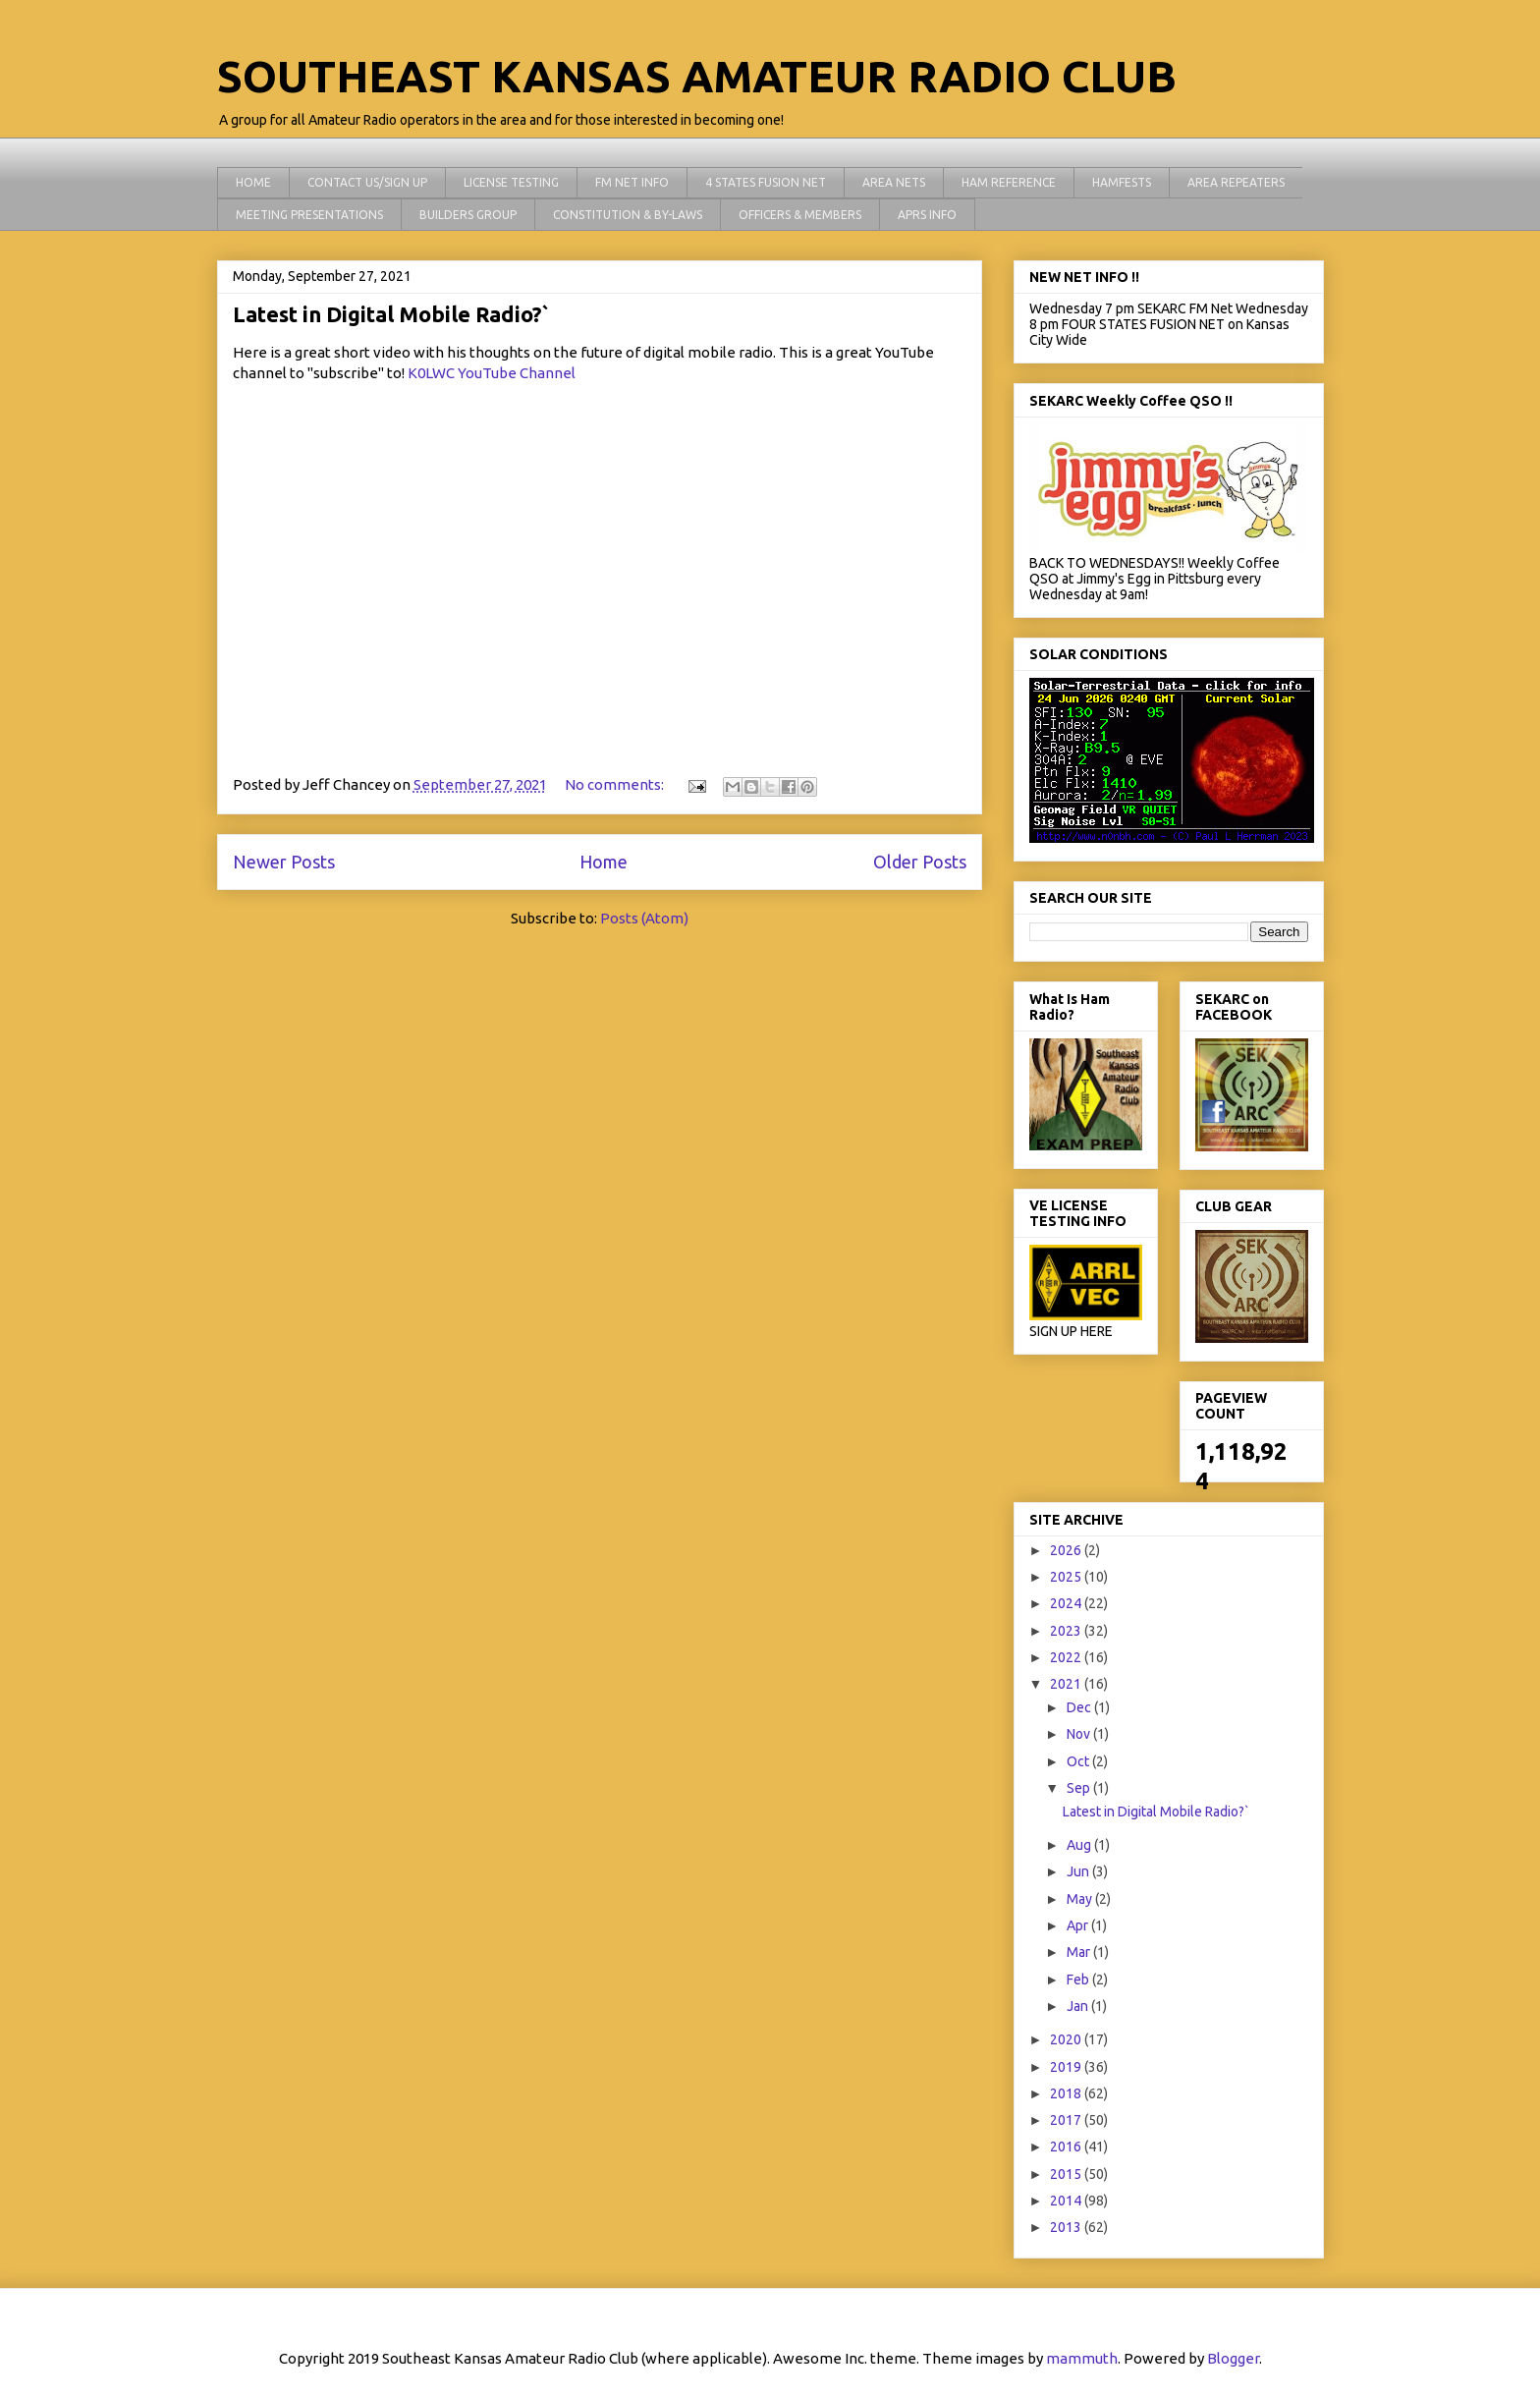  I want to click on mammuth, so click(1082, 2358).